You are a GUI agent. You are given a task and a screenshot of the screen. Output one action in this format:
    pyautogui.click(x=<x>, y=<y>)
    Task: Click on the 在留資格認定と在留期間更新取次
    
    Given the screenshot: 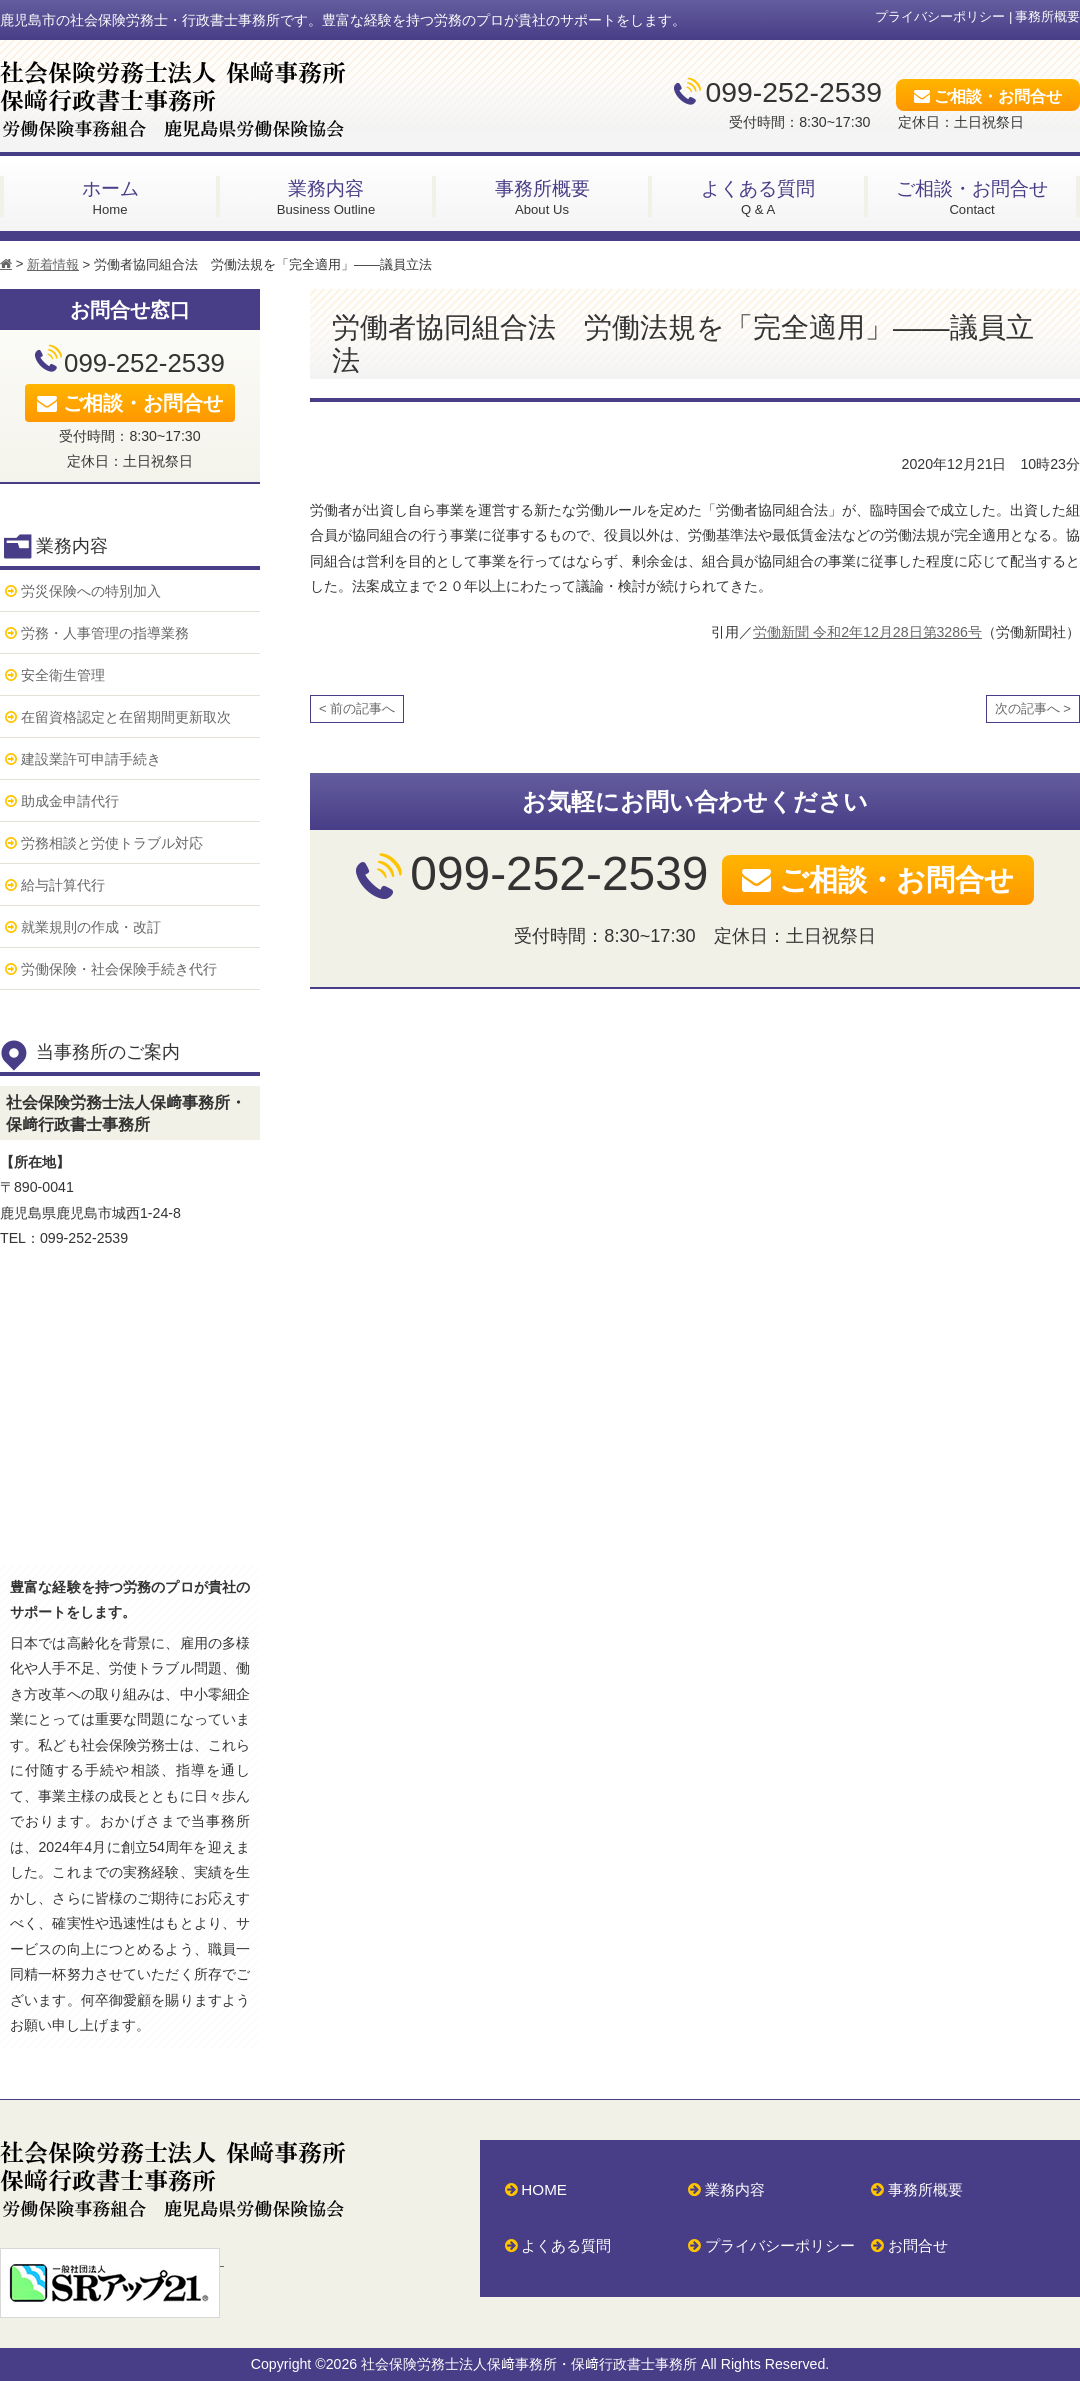 What is the action you would take?
    pyautogui.click(x=126, y=717)
    